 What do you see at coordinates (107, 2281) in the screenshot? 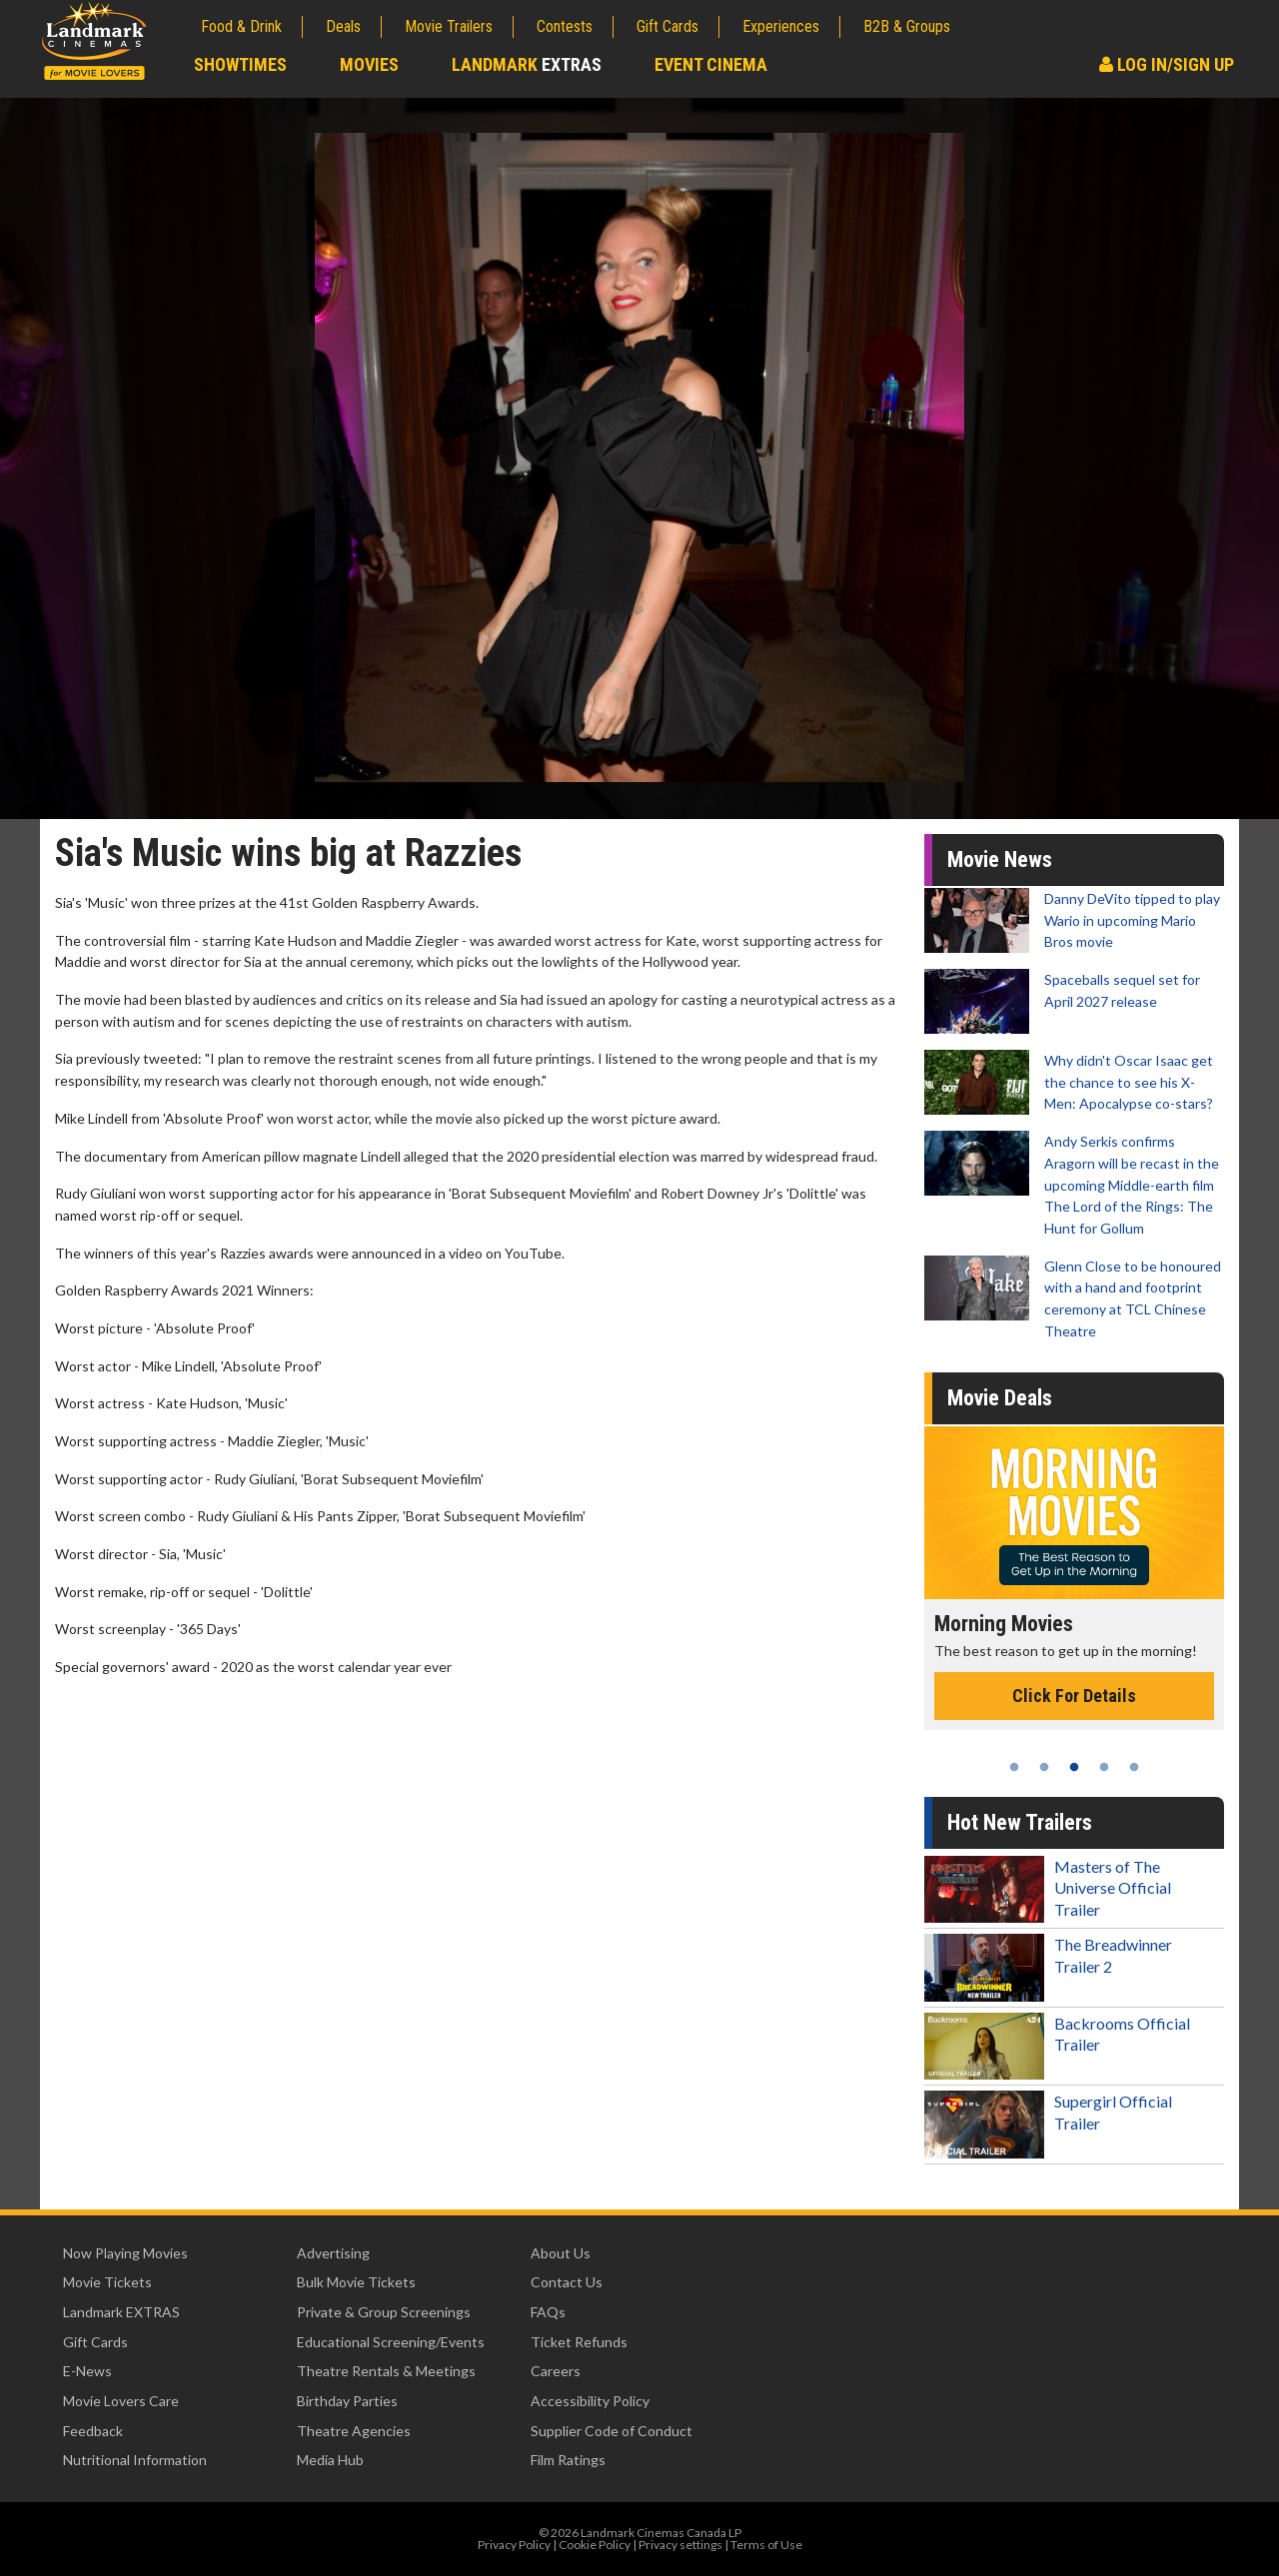
I see `Movie Tickets` at bounding box center [107, 2281].